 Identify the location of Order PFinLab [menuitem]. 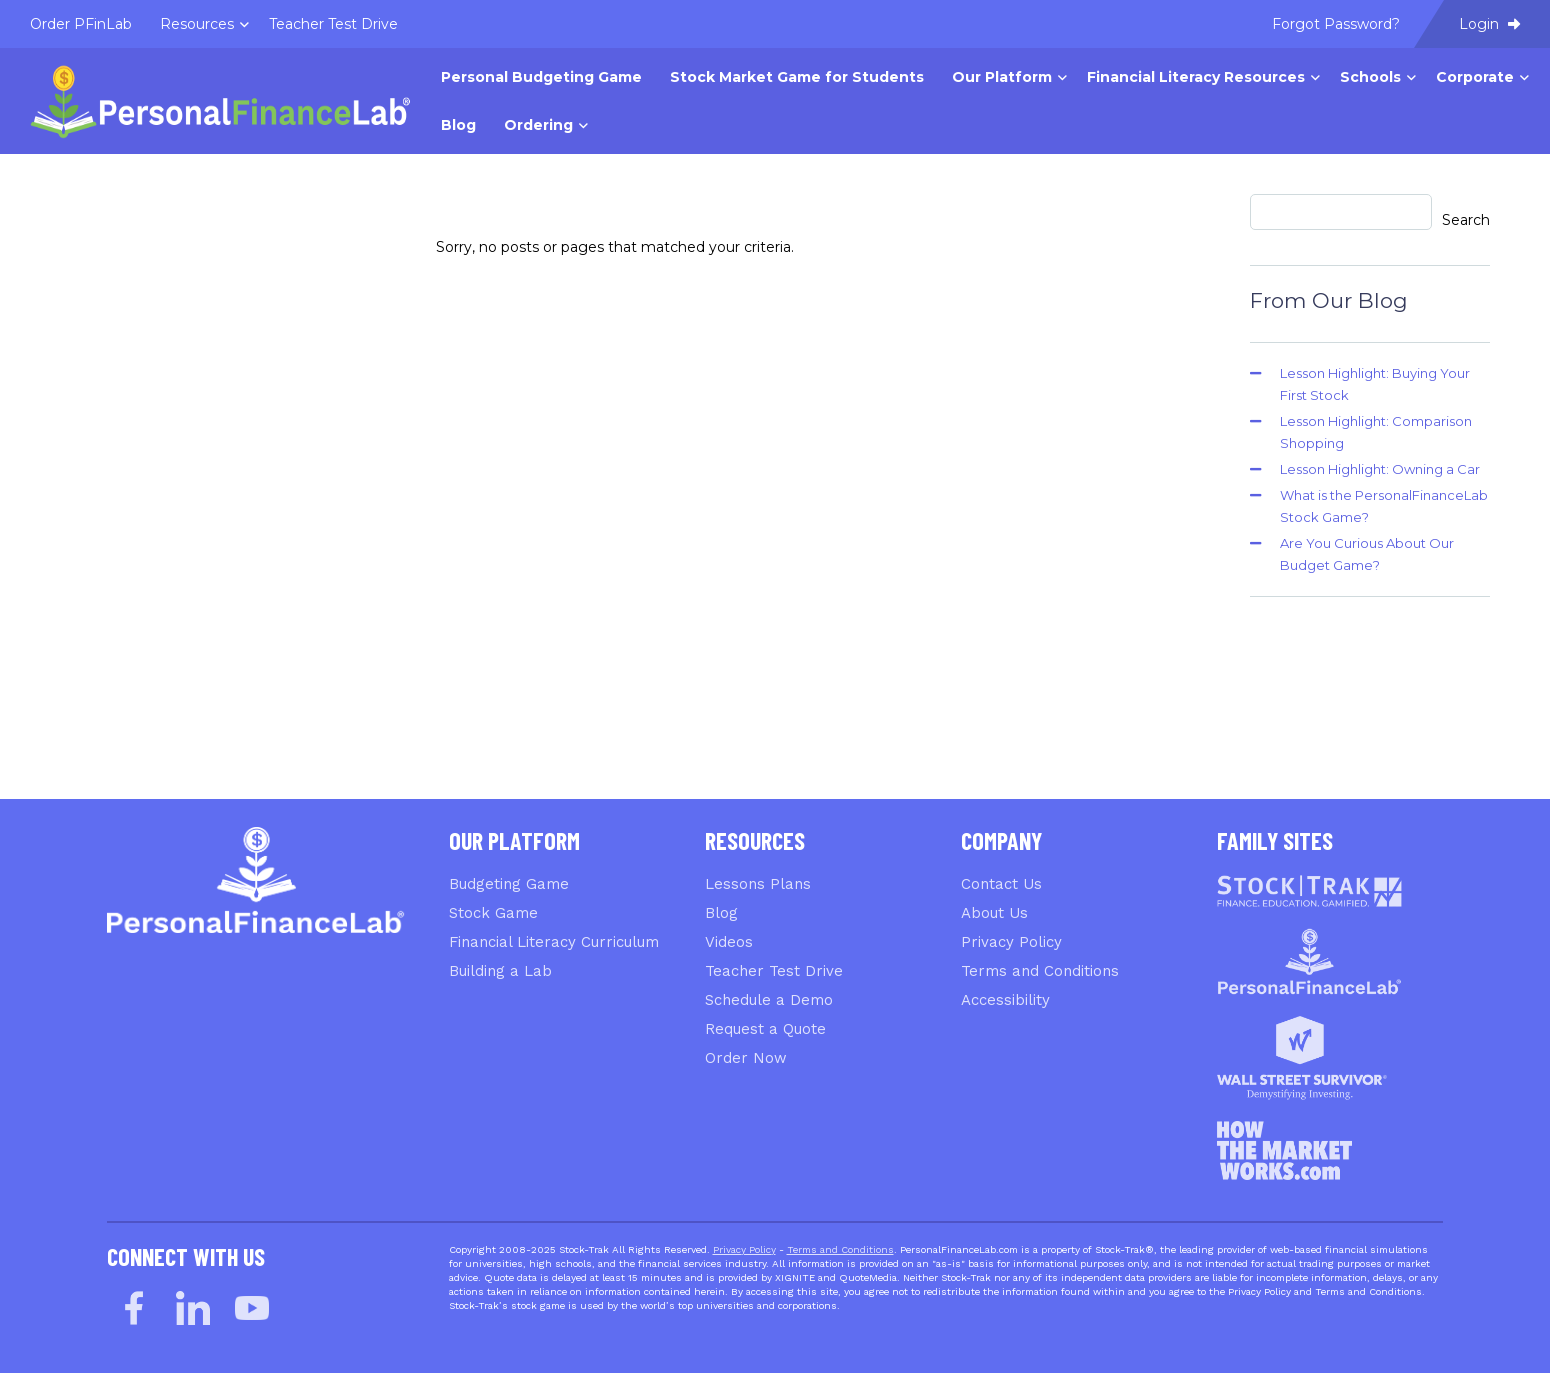
(81, 24).